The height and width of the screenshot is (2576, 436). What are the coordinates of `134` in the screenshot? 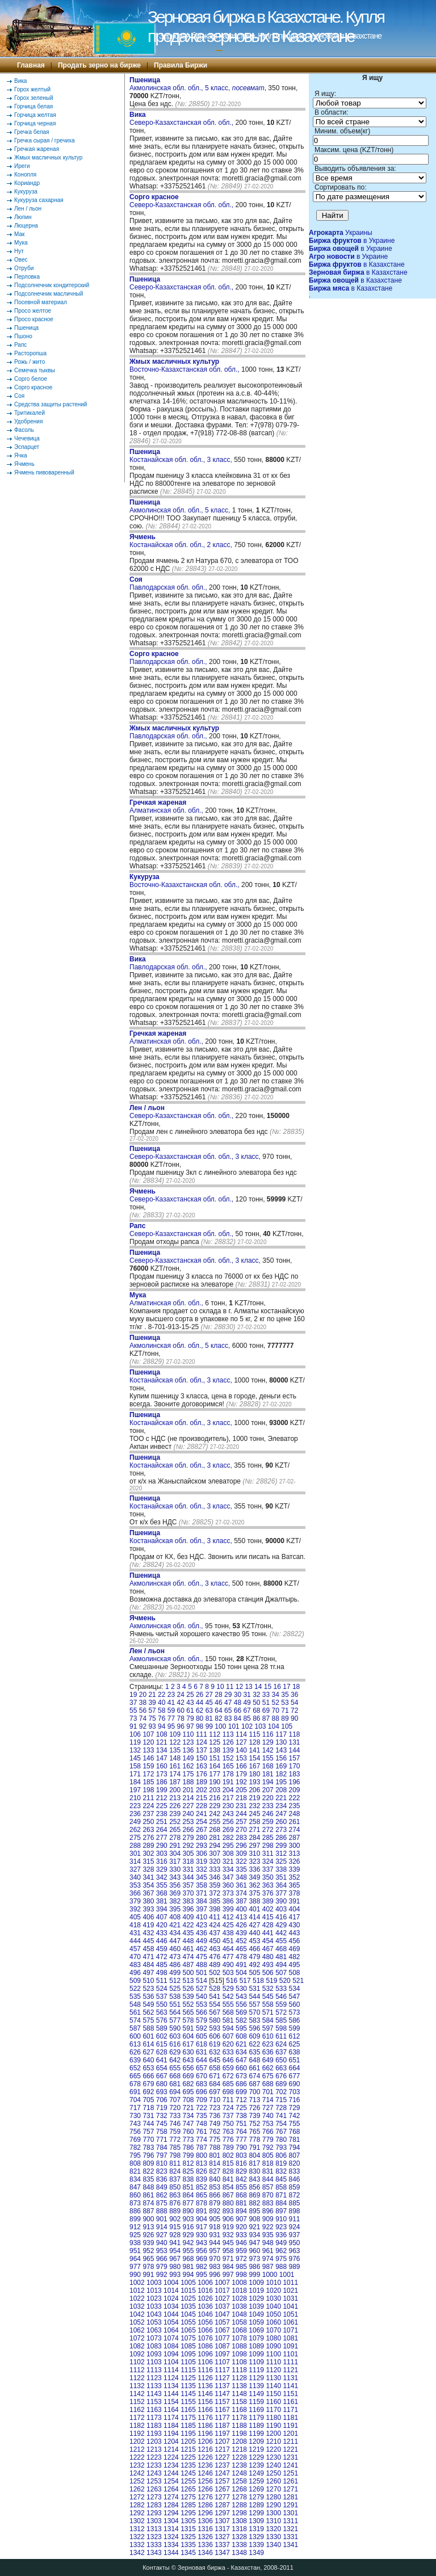 It's located at (161, 1750).